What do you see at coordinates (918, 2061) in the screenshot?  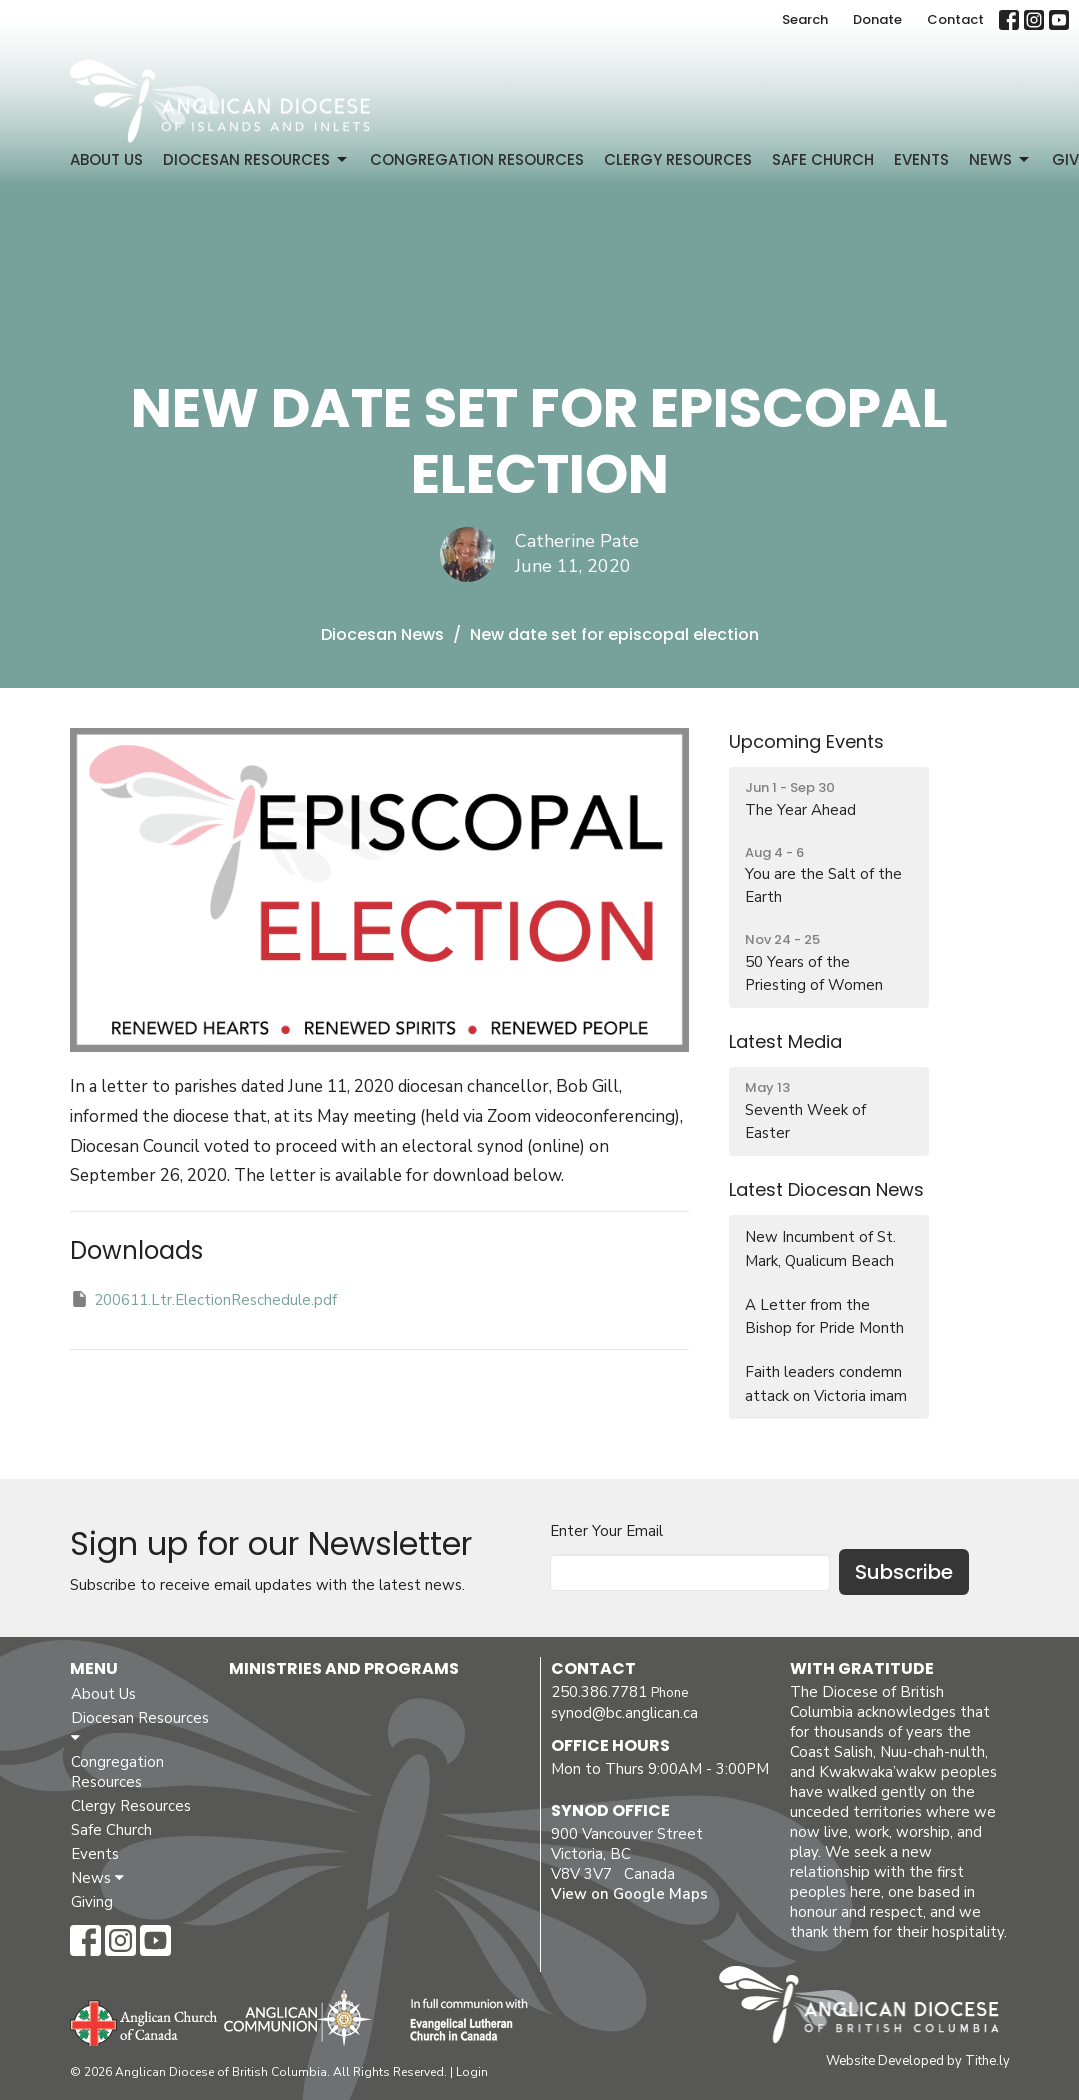 I see `Website Developed by Tithe.ly` at bounding box center [918, 2061].